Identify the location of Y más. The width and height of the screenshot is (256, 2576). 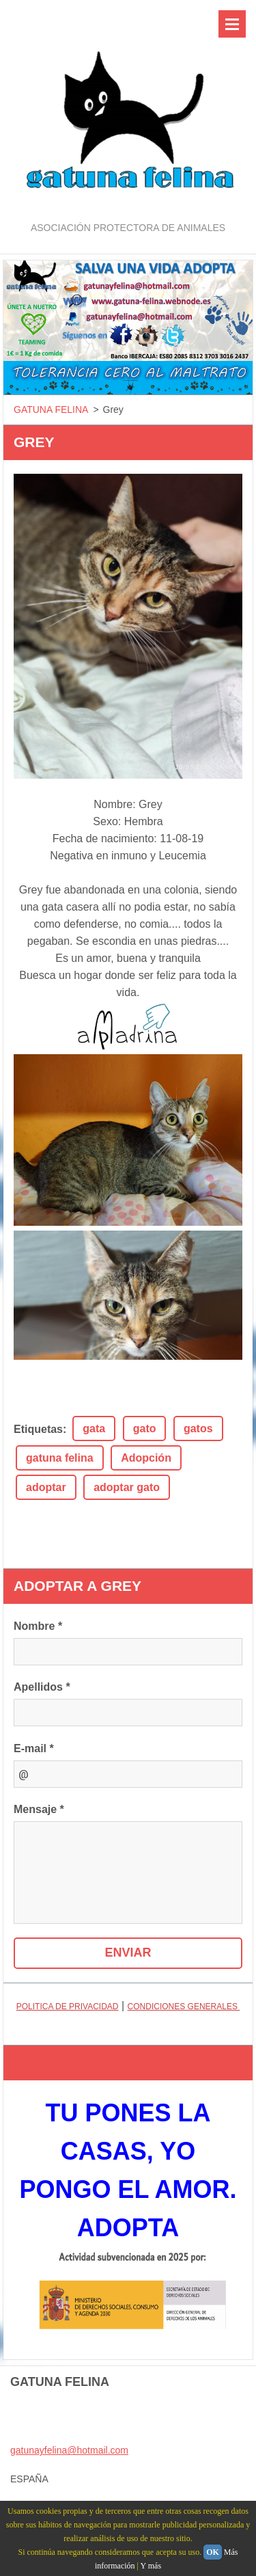
(151, 2566).